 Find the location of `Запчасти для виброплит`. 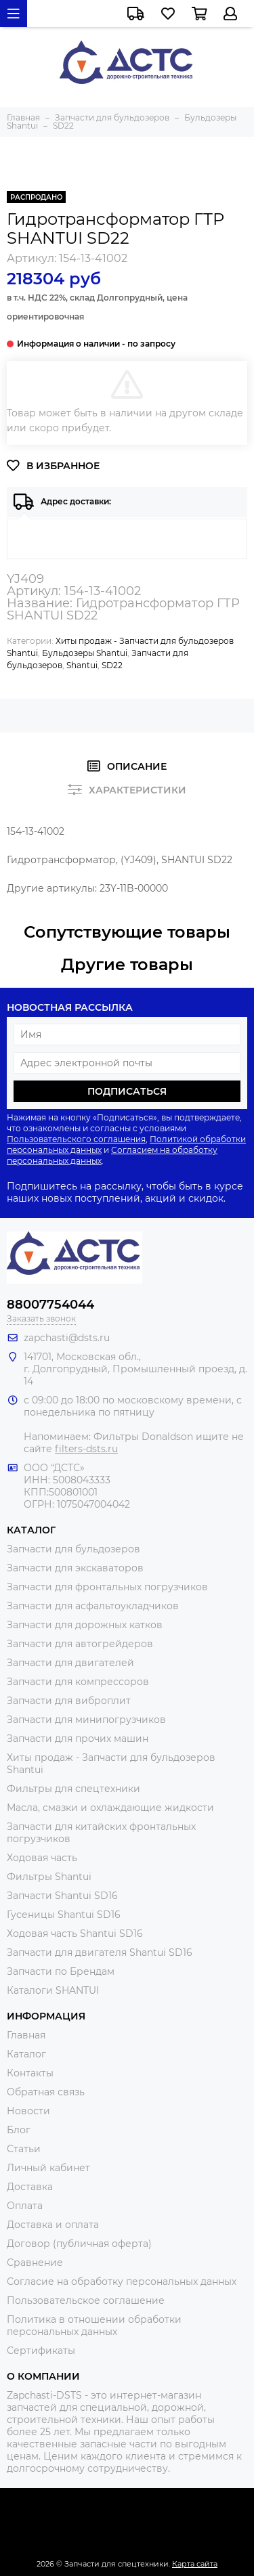

Запчасти для виброплит is located at coordinates (69, 1701).